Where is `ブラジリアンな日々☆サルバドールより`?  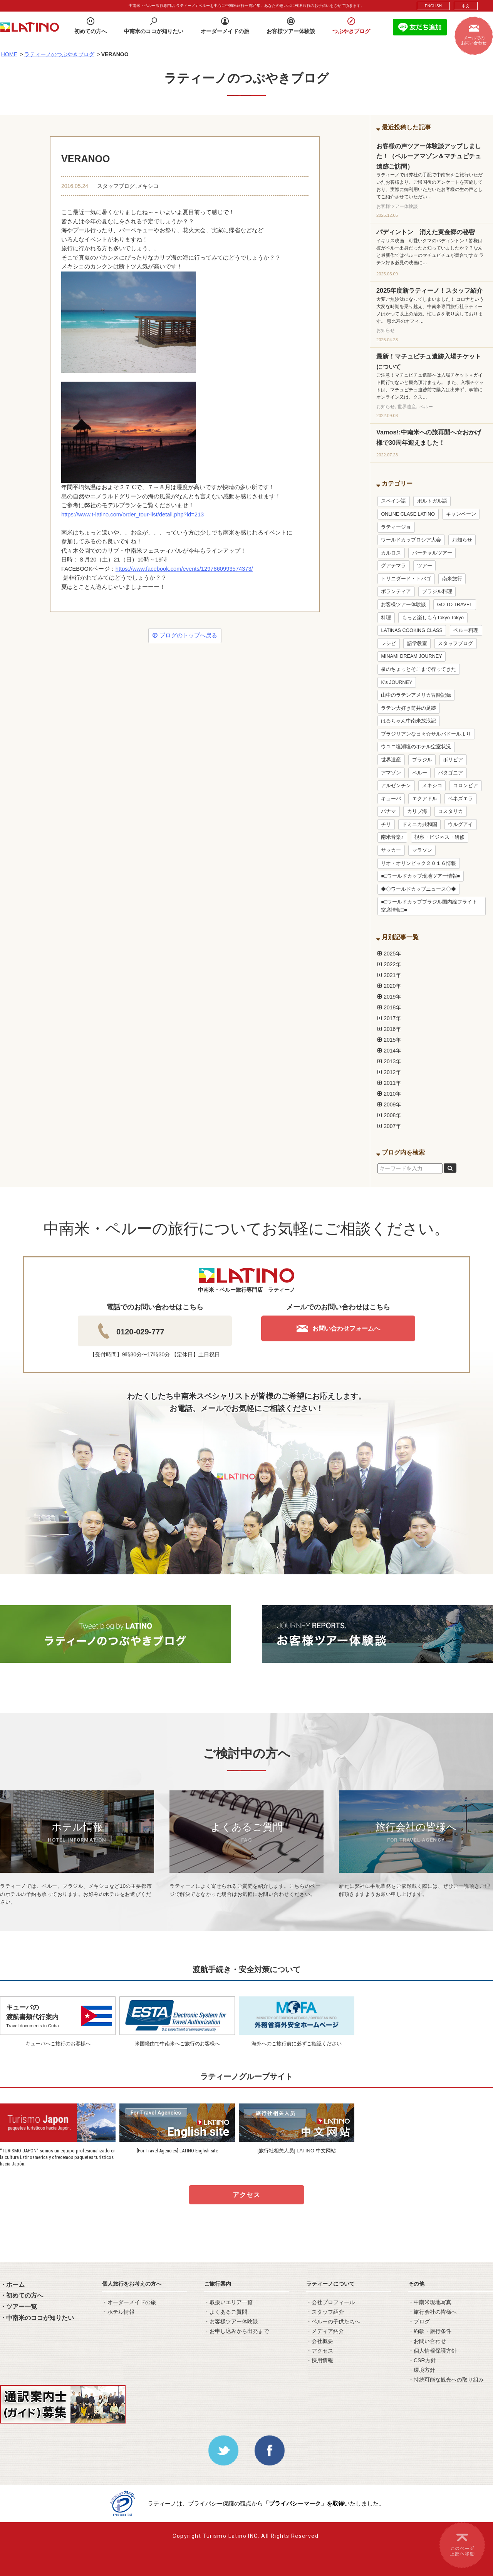 ブラジリアンな日々☆サルバドールより is located at coordinates (426, 734).